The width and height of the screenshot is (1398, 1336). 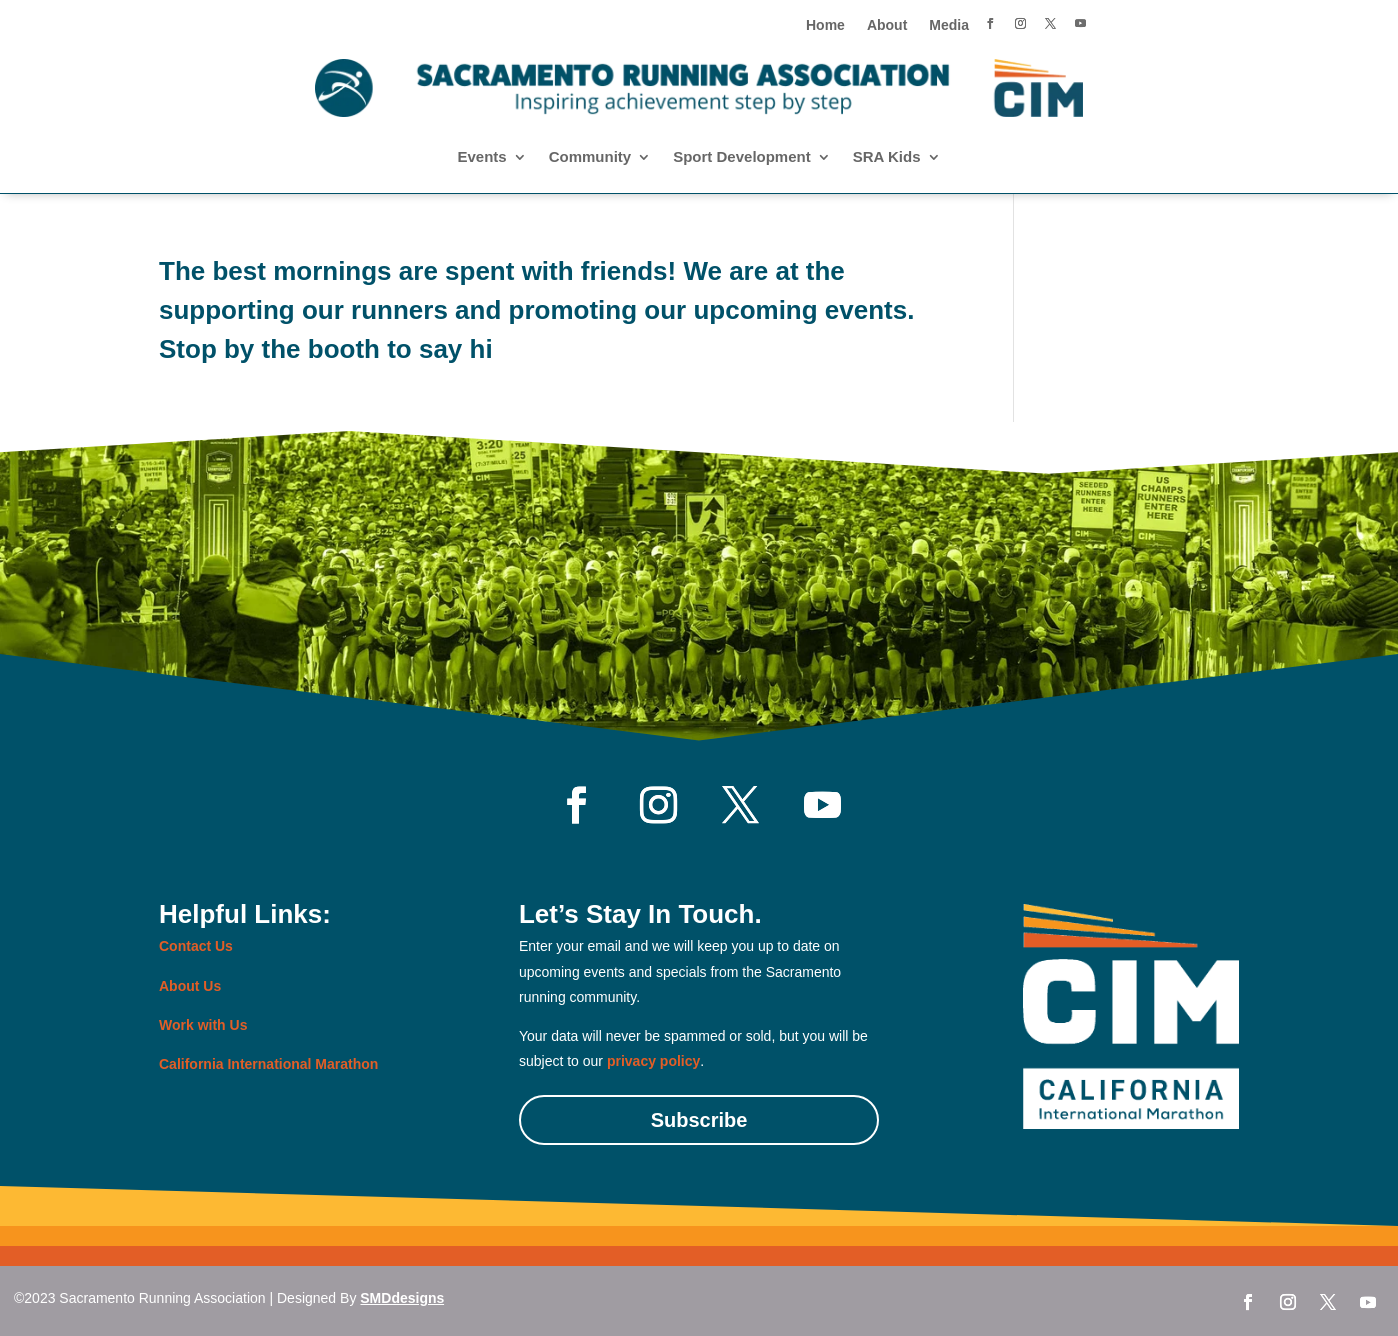 I want to click on SRA Kids, so click(x=887, y=157).